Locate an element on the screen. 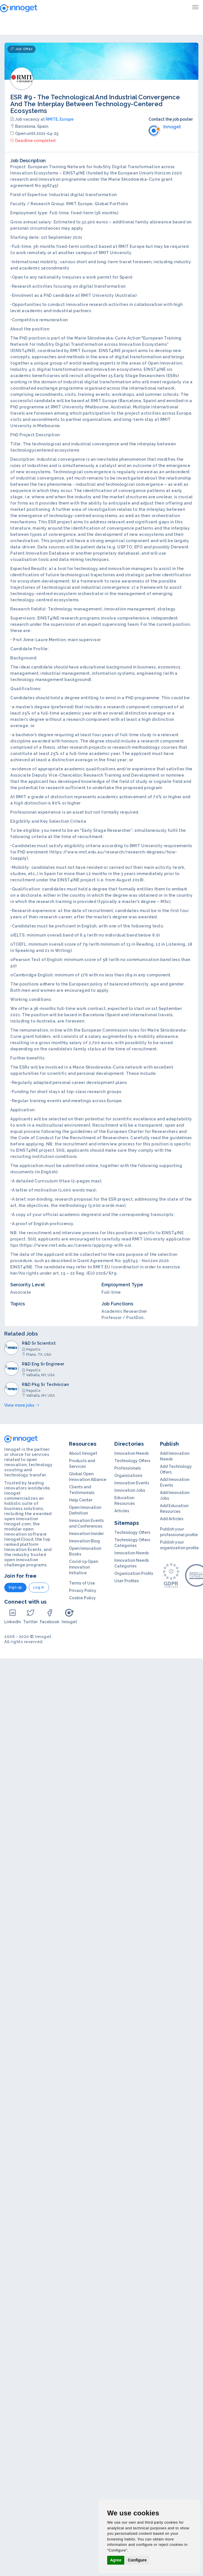 The image size is (203, 2576). Add Articles is located at coordinates (171, 1519).